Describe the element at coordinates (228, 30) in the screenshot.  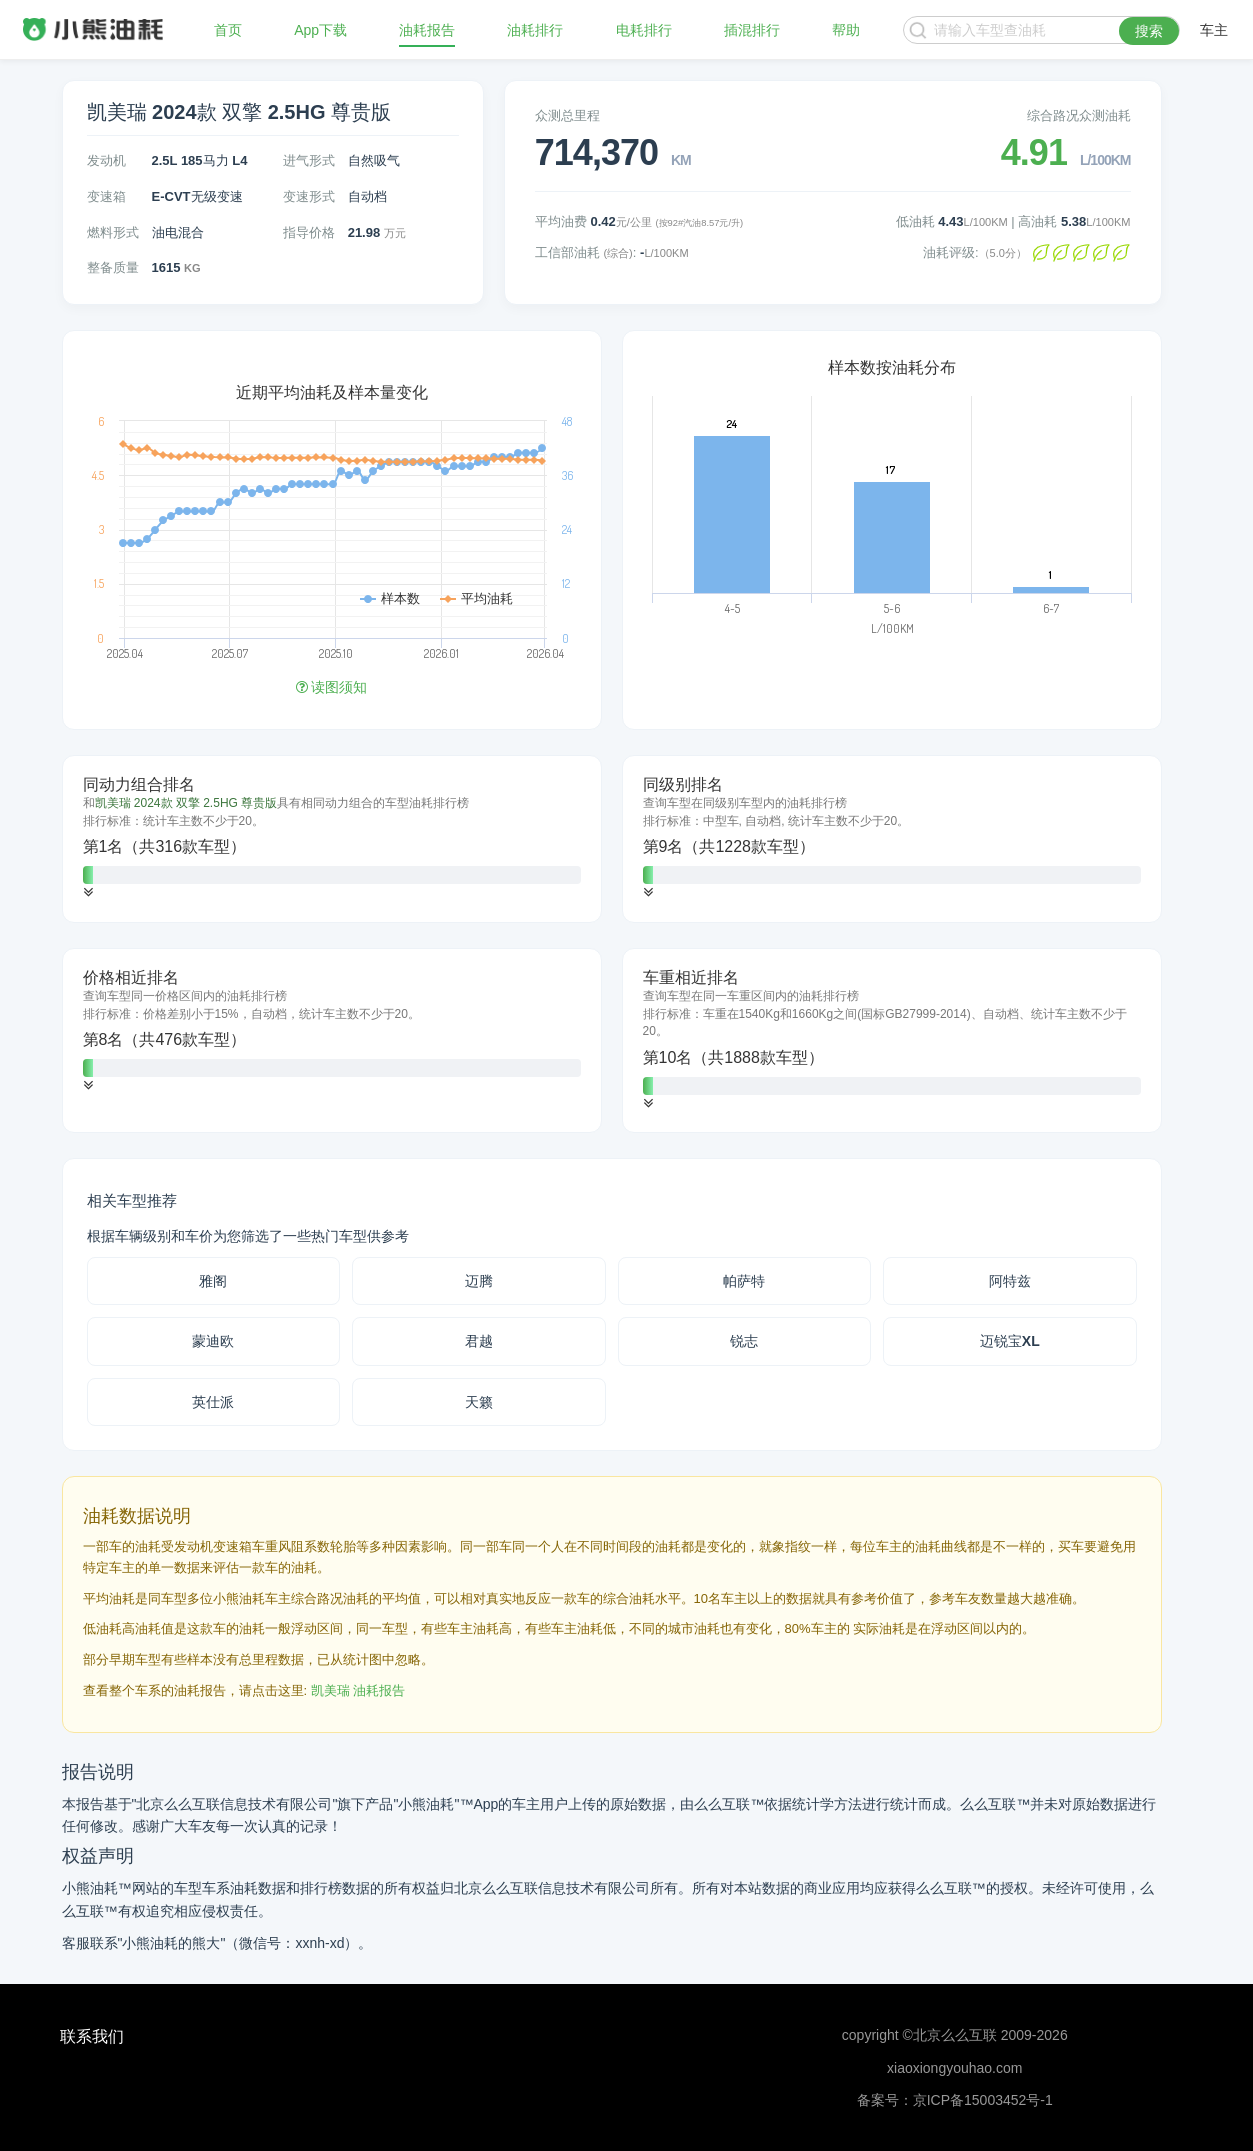
I see `首页` at that location.